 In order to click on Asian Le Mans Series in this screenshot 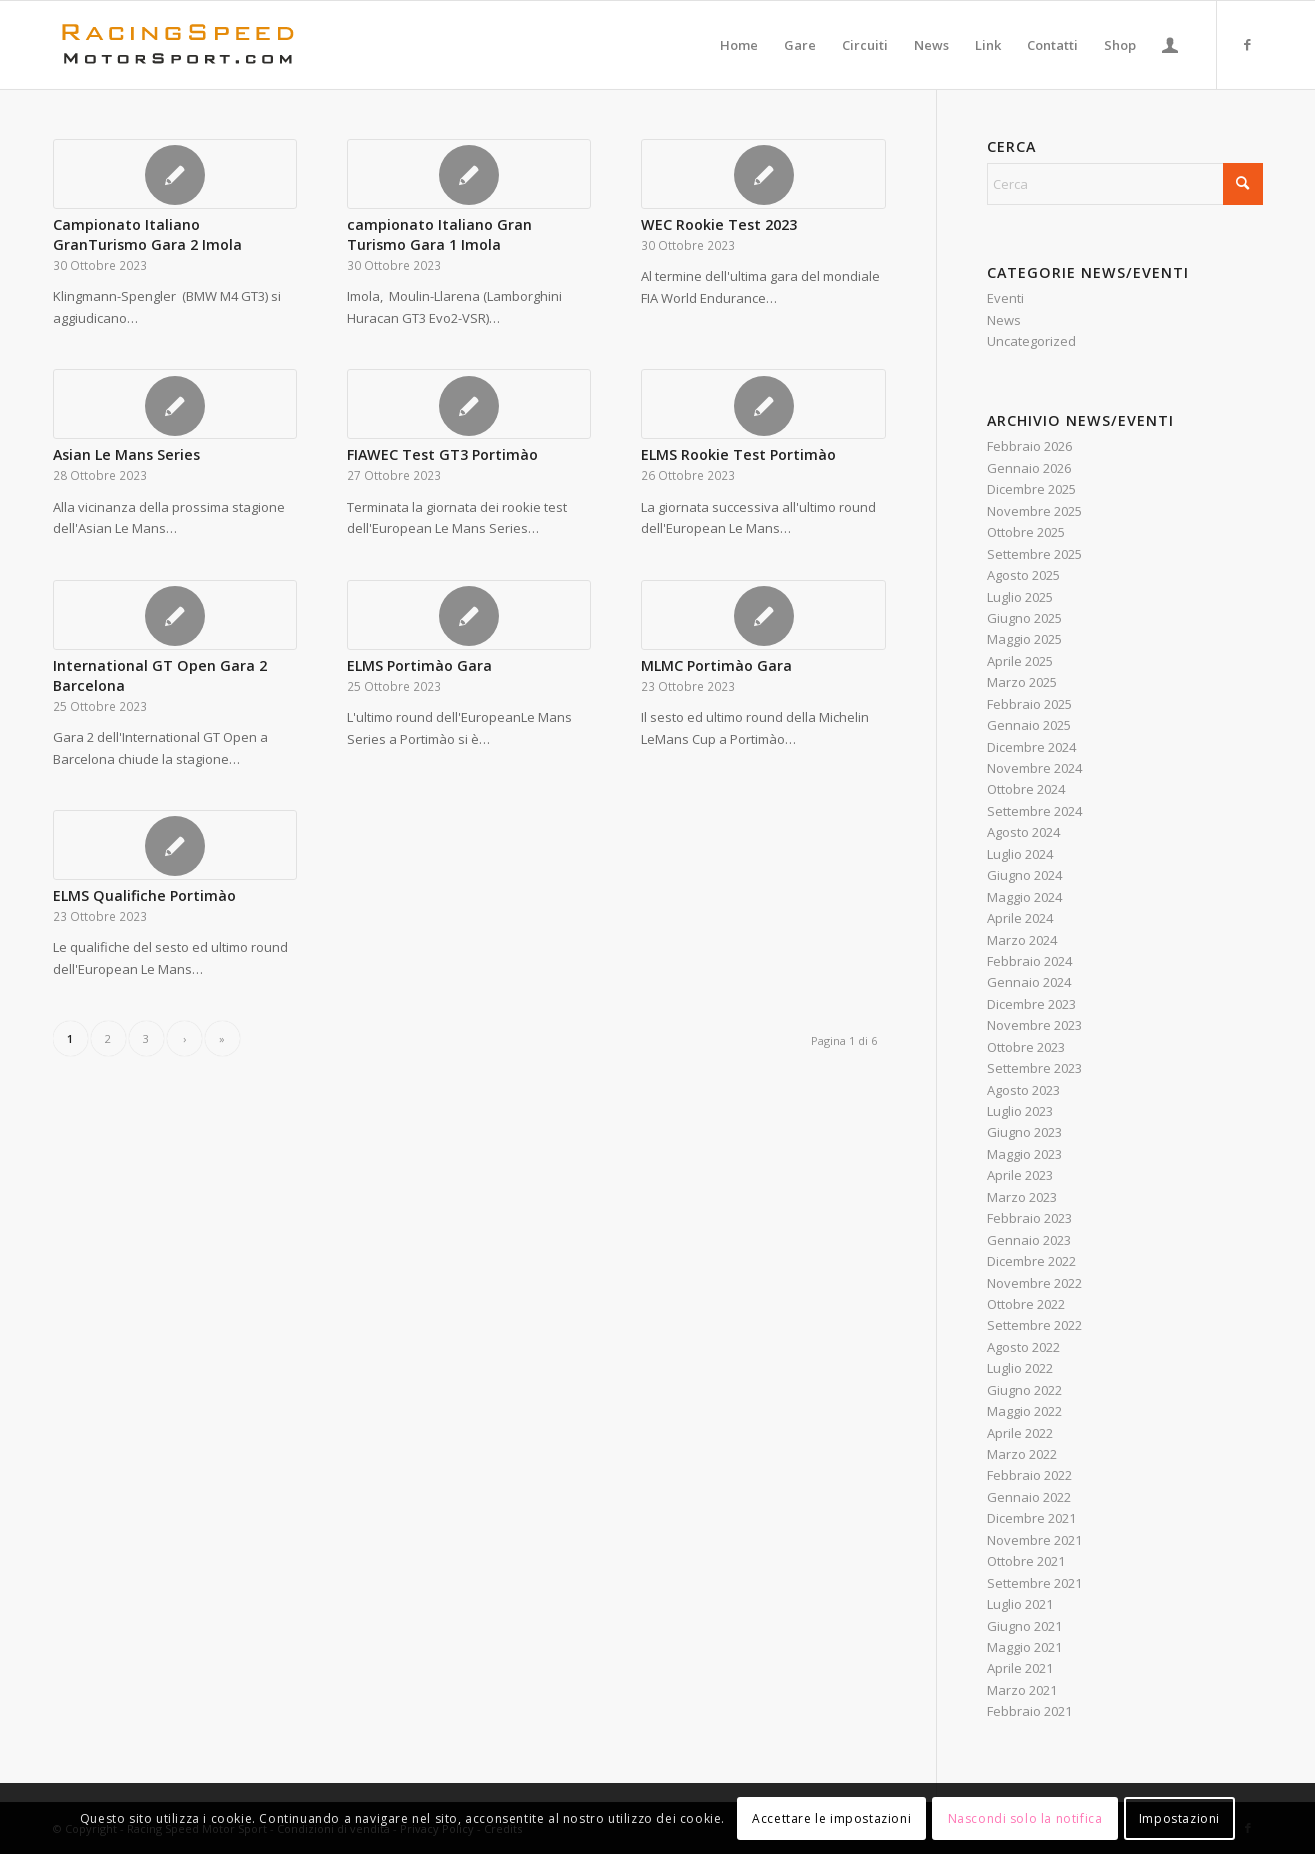, I will do `click(126, 454)`.